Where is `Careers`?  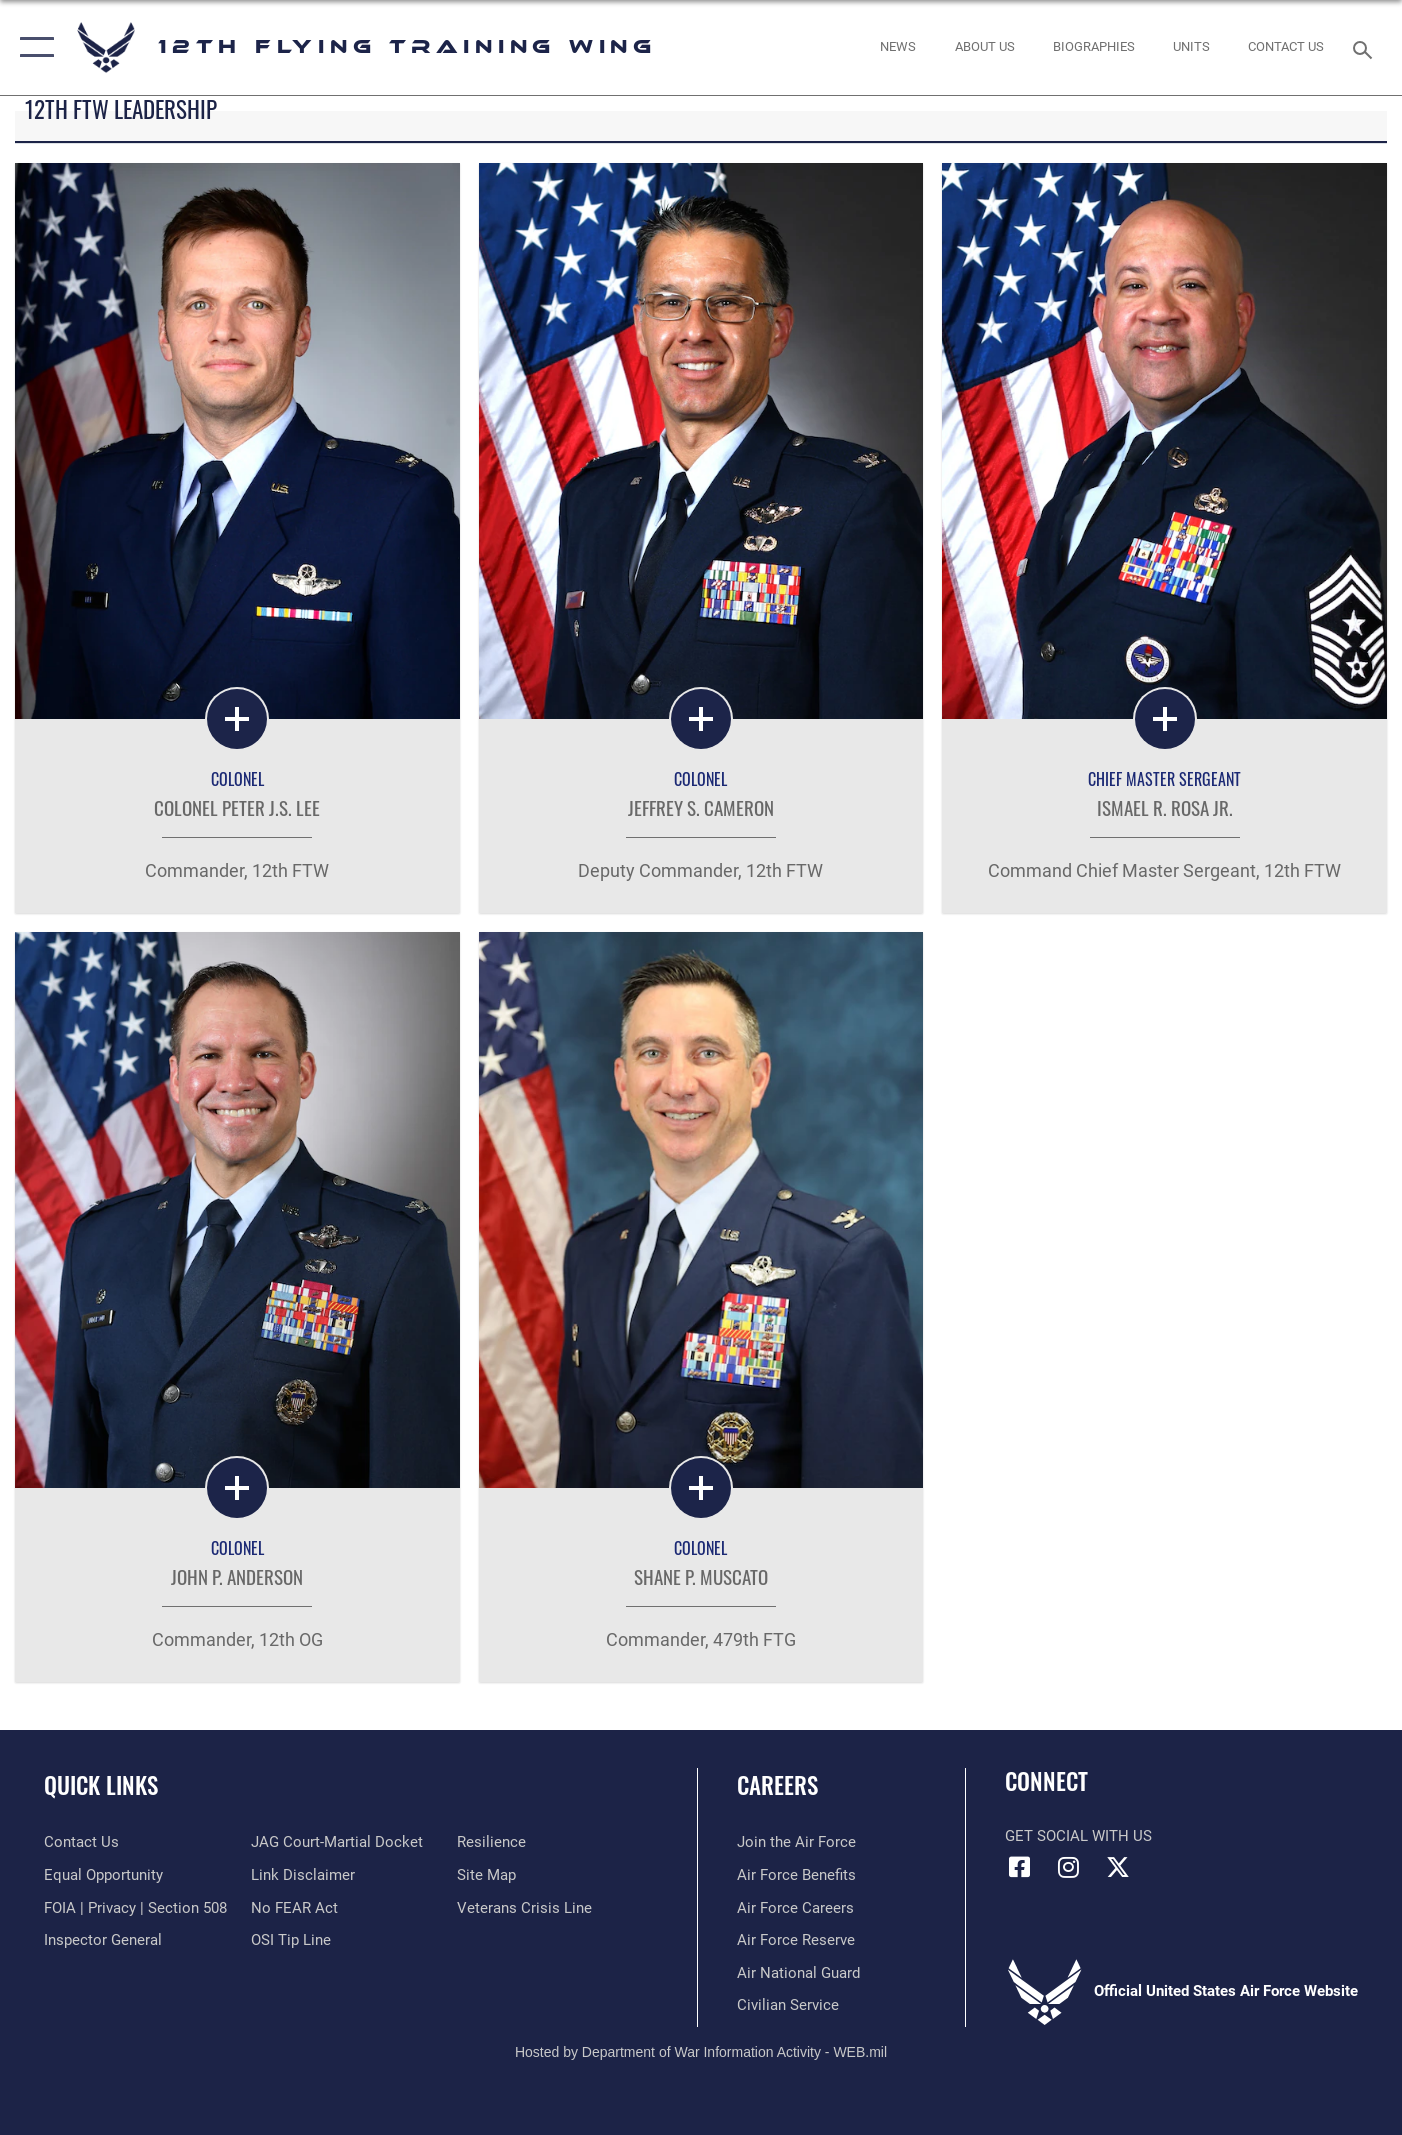
Careers is located at coordinates (777, 1785).